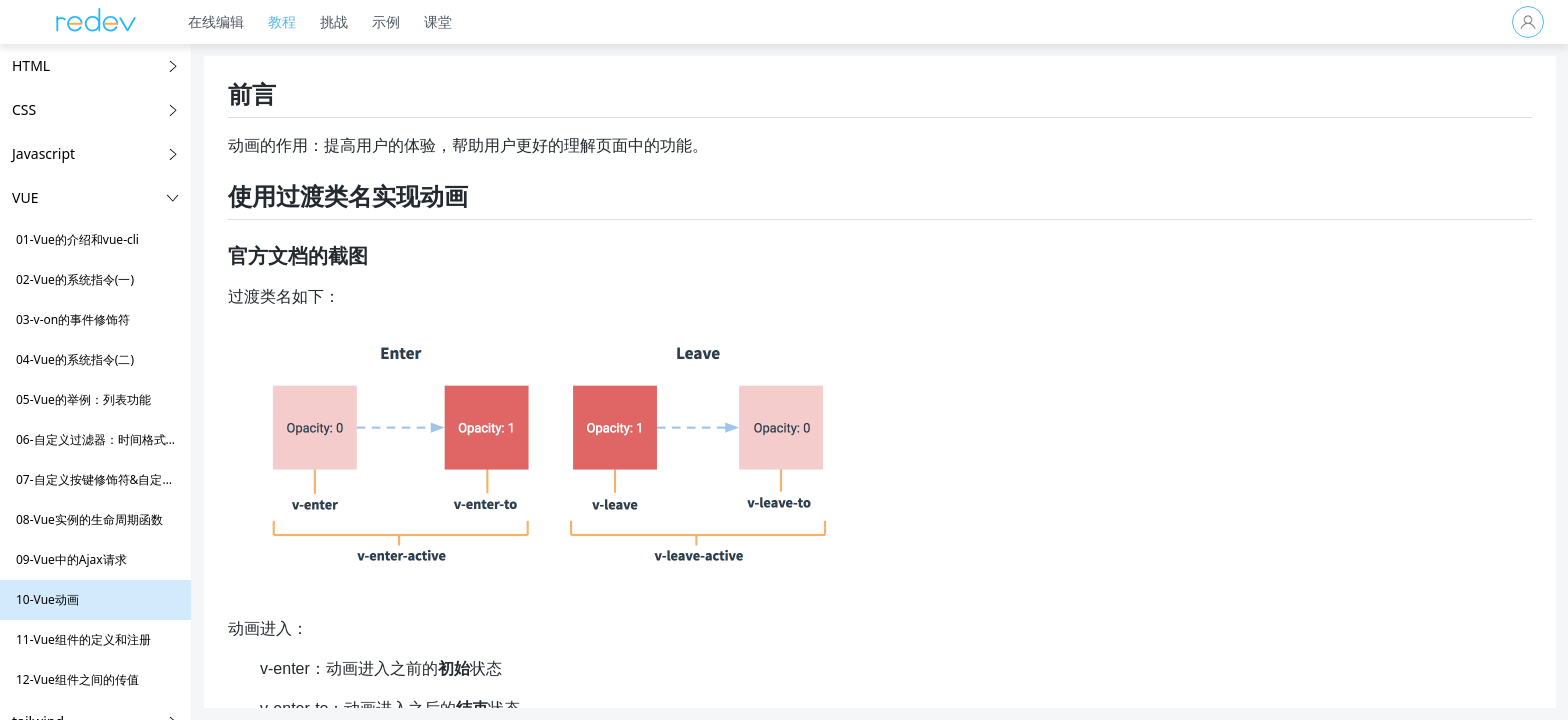 This screenshot has height=720, width=1568. What do you see at coordinates (75, 359) in the screenshot?
I see `04-Vue的系统指令(二)` at bounding box center [75, 359].